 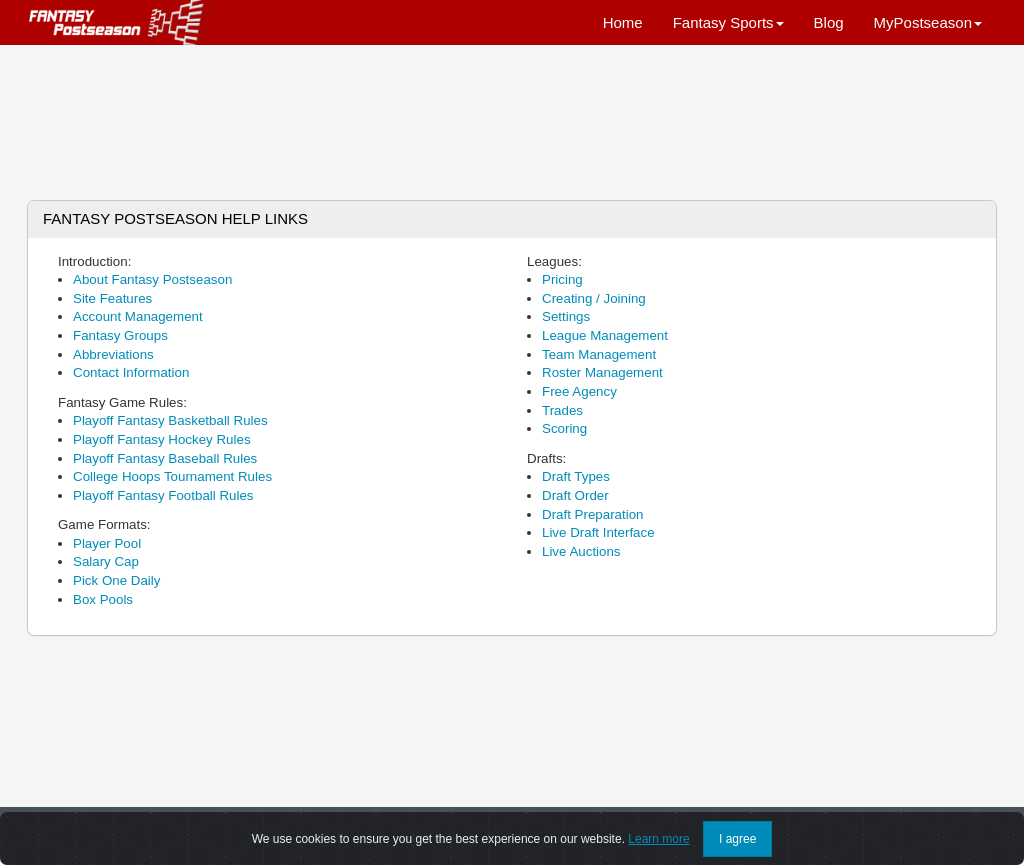 What do you see at coordinates (116, 580) in the screenshot?
I see `Pick One Daily` at bounding box center [116, 580].